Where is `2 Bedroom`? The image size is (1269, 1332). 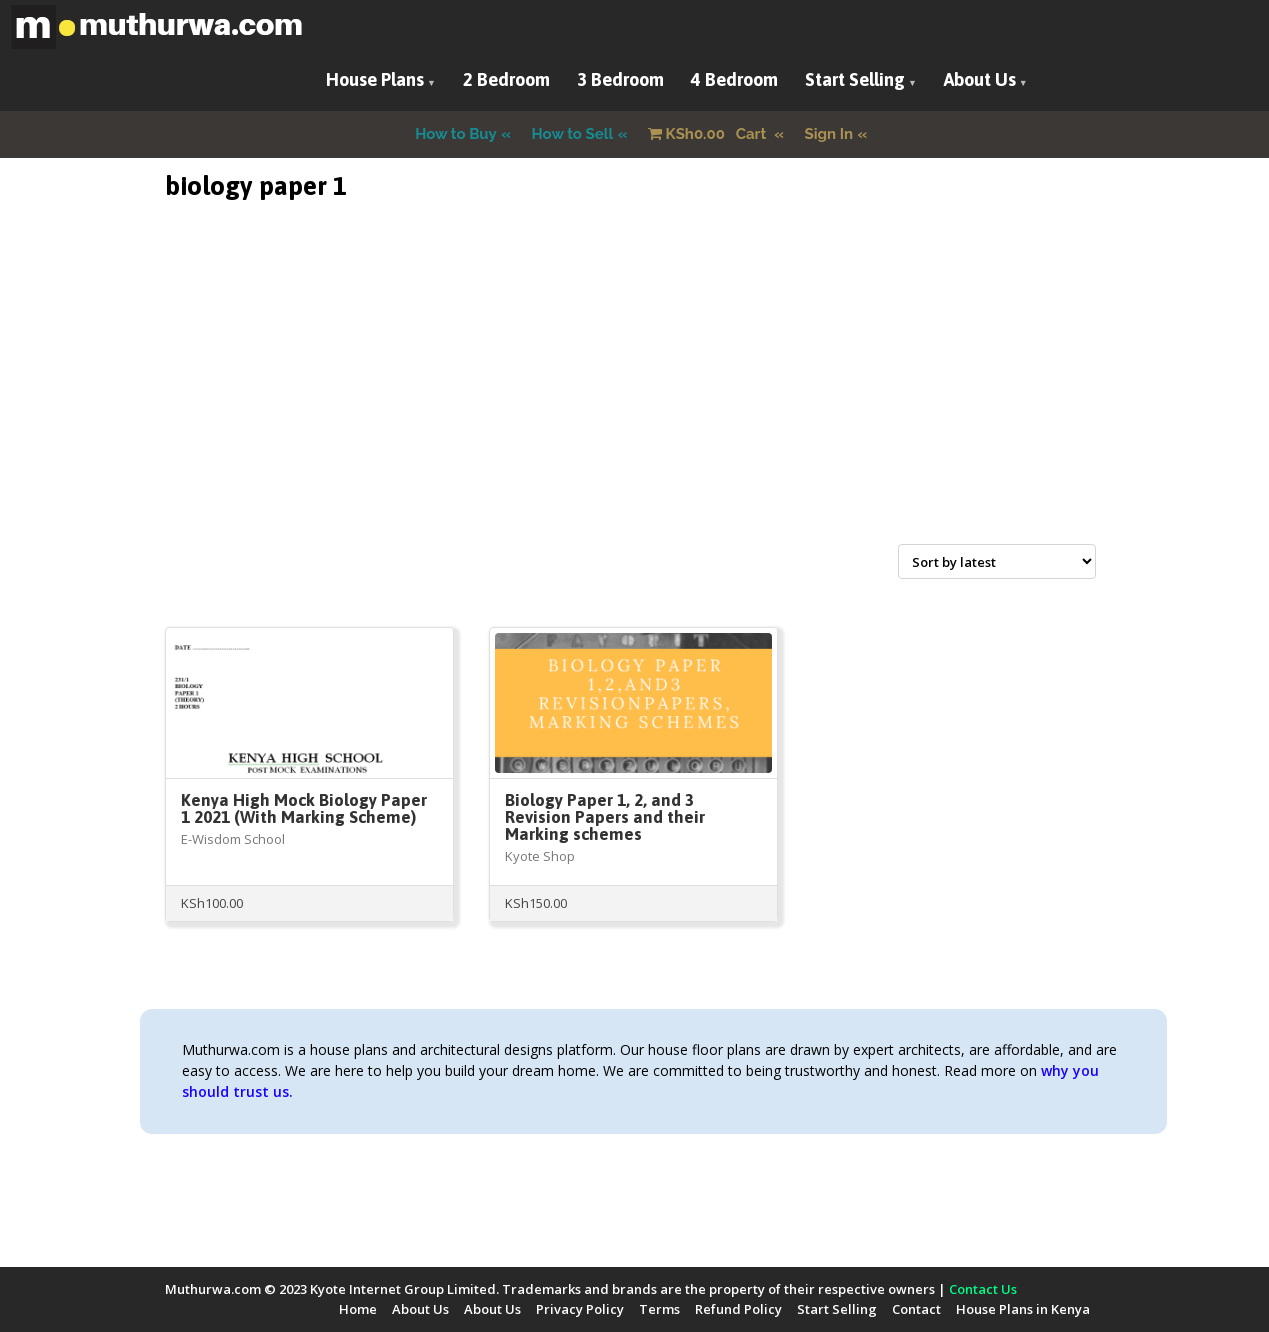 2 Bedroom is located at coordinates (506, 79).